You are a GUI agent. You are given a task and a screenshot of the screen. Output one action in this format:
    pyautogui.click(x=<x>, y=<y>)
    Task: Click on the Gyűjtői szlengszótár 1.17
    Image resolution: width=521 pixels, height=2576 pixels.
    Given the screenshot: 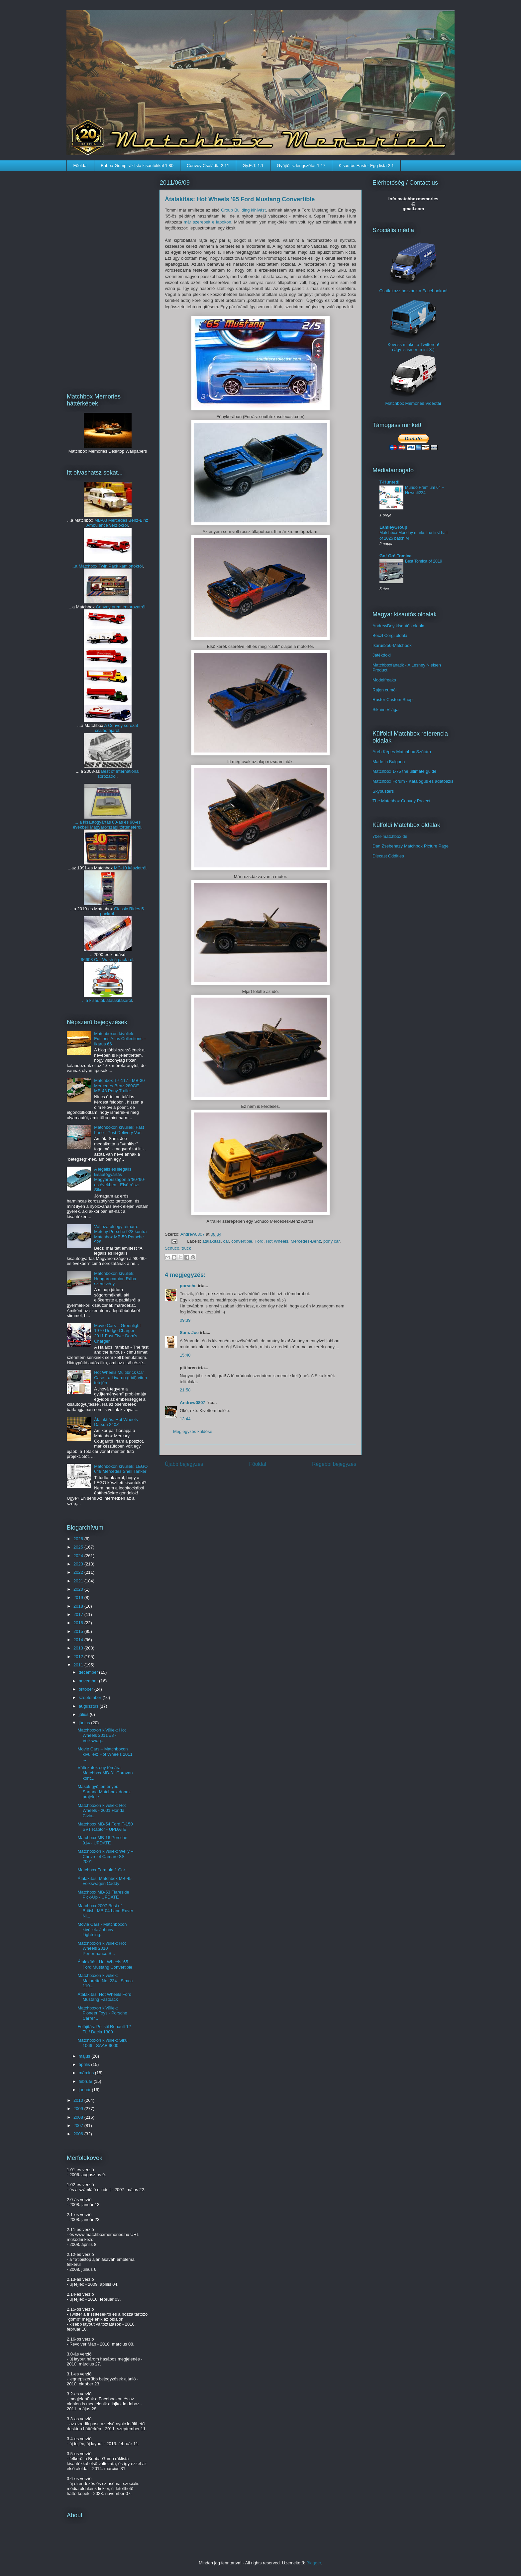 What is the action you would take?
    pyautogui.click(x=301, y=165)
    